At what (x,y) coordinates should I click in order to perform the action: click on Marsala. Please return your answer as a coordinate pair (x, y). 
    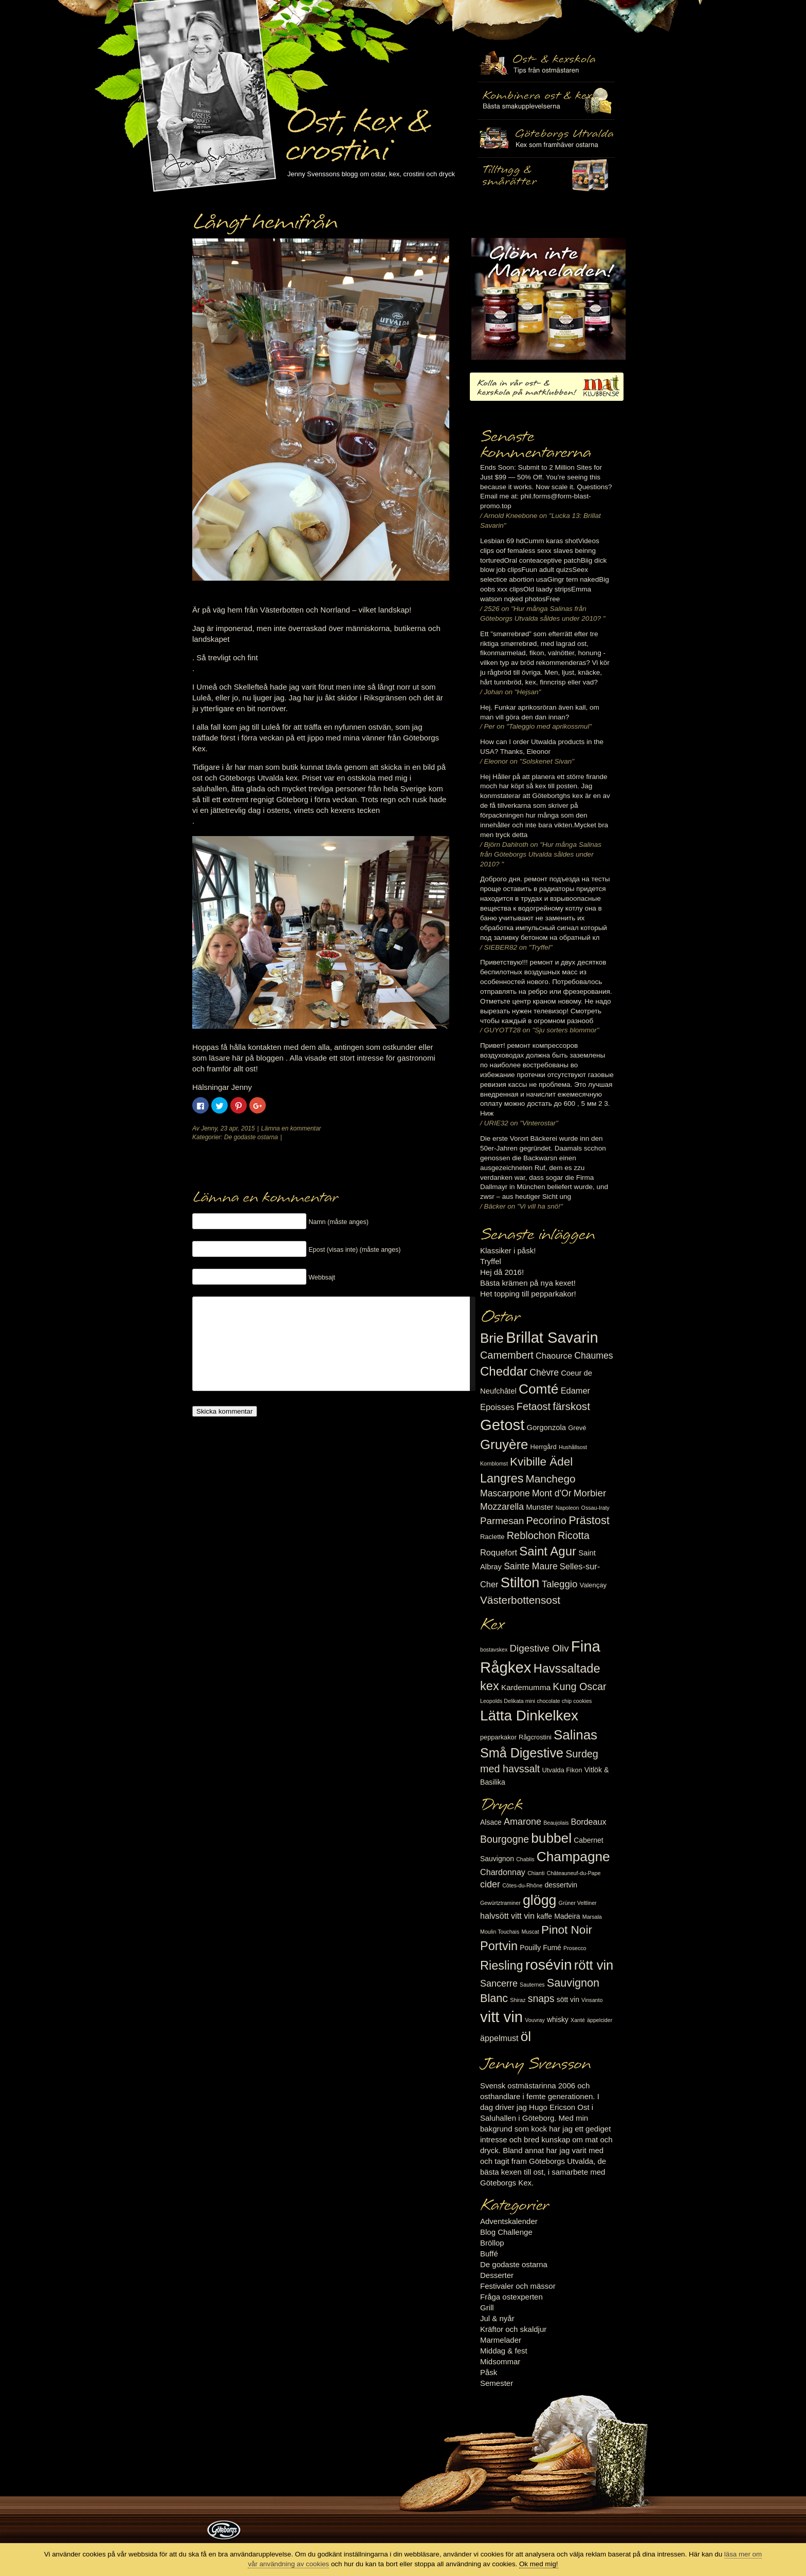
    Looking at the image, I should click on (592, 1917).